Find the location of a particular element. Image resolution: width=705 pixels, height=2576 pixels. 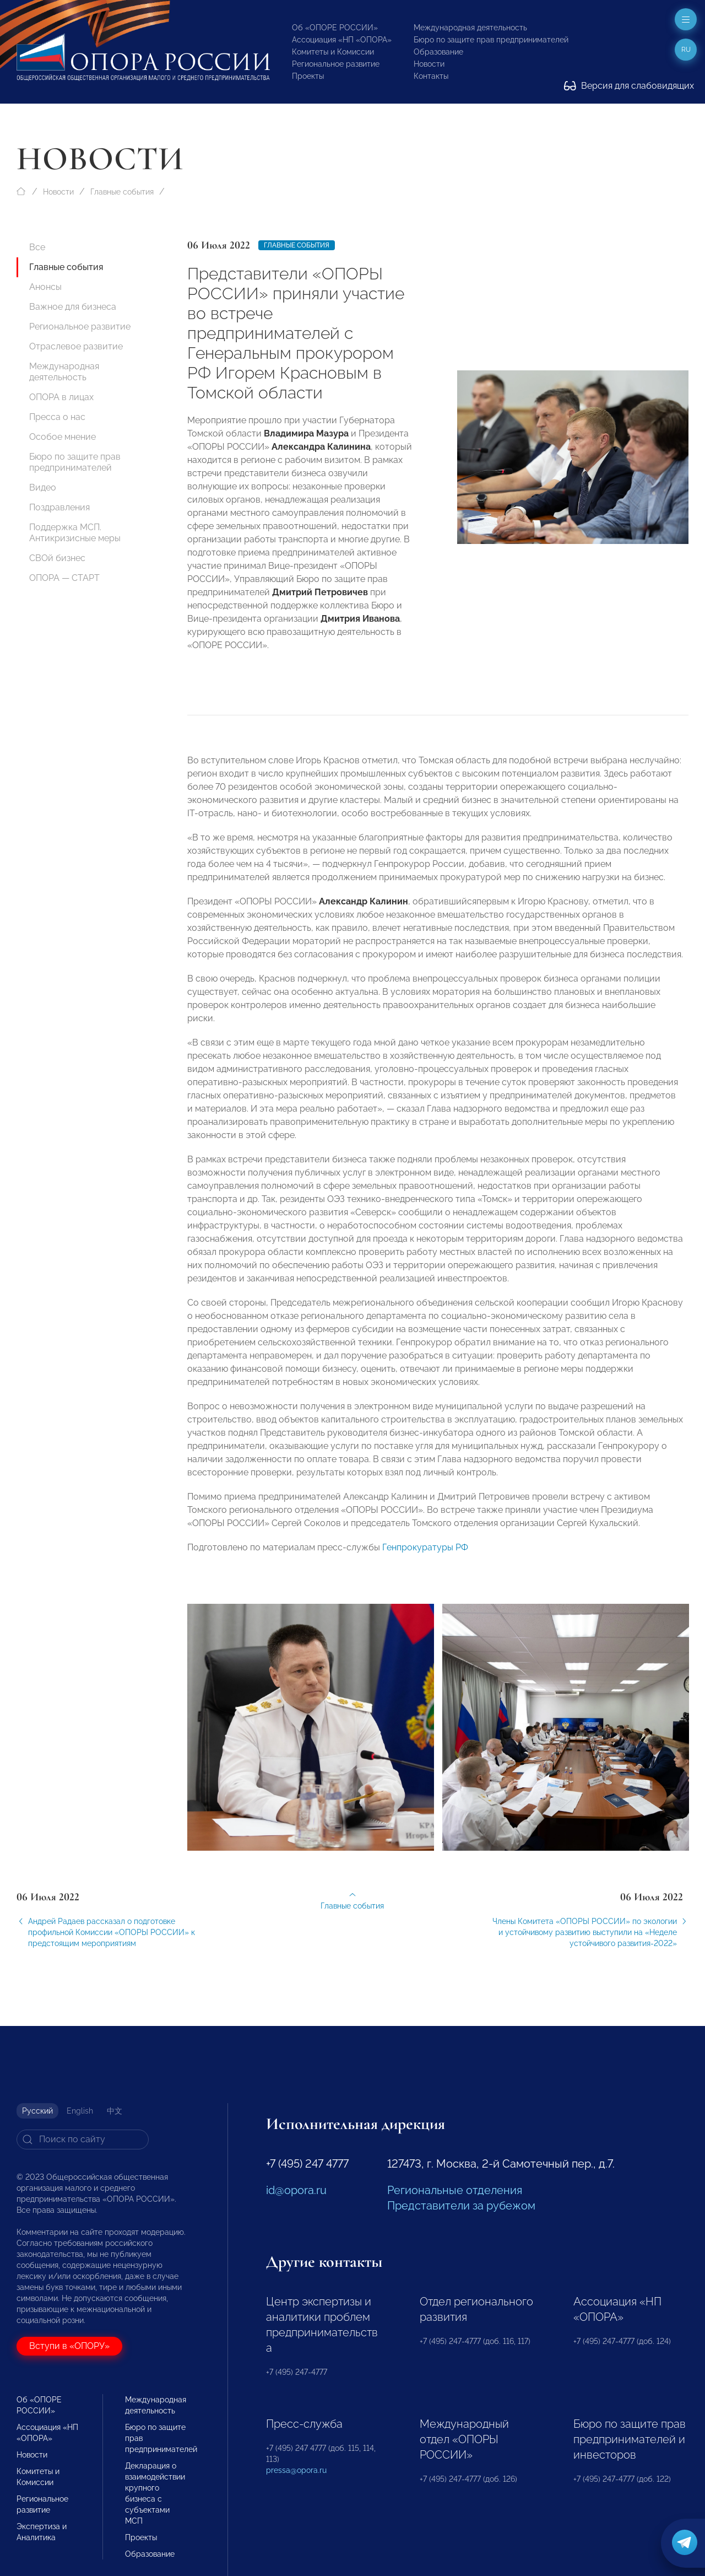

Вступи в «ОПОРУ» is located at coordinates (69, 2346).